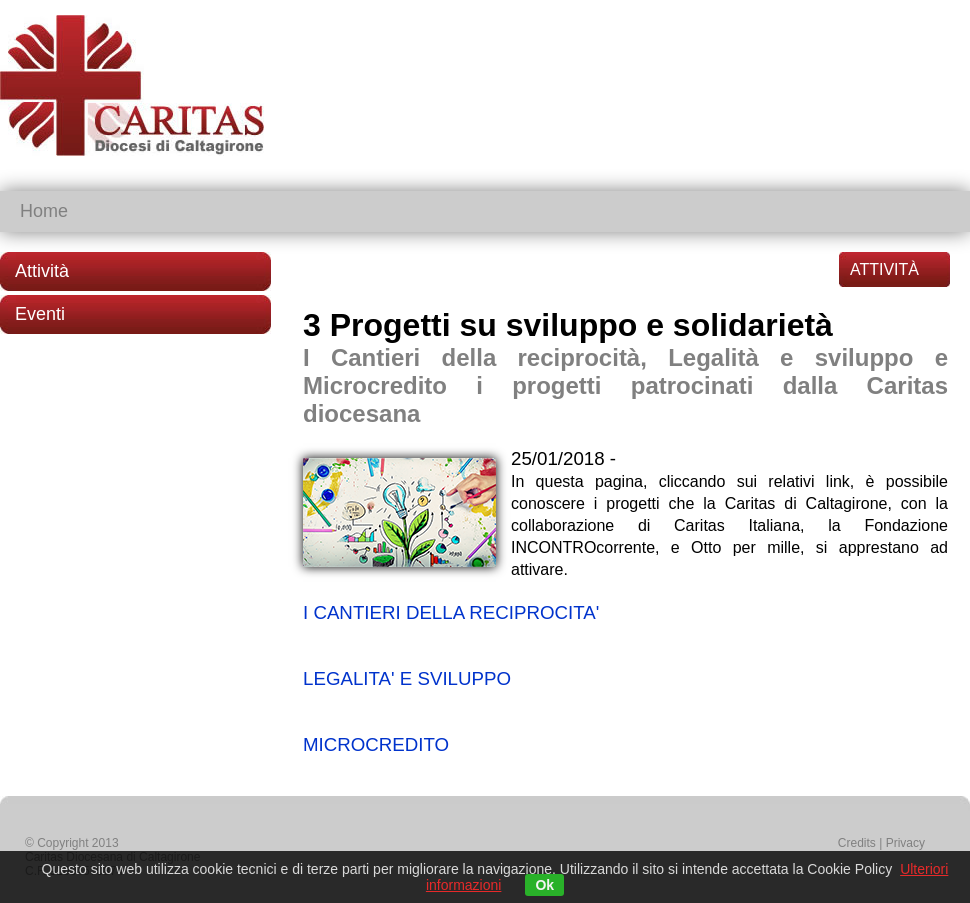 The height and width of the screenshot is (903, 970). I want to click on Ok, so click(544, 885).